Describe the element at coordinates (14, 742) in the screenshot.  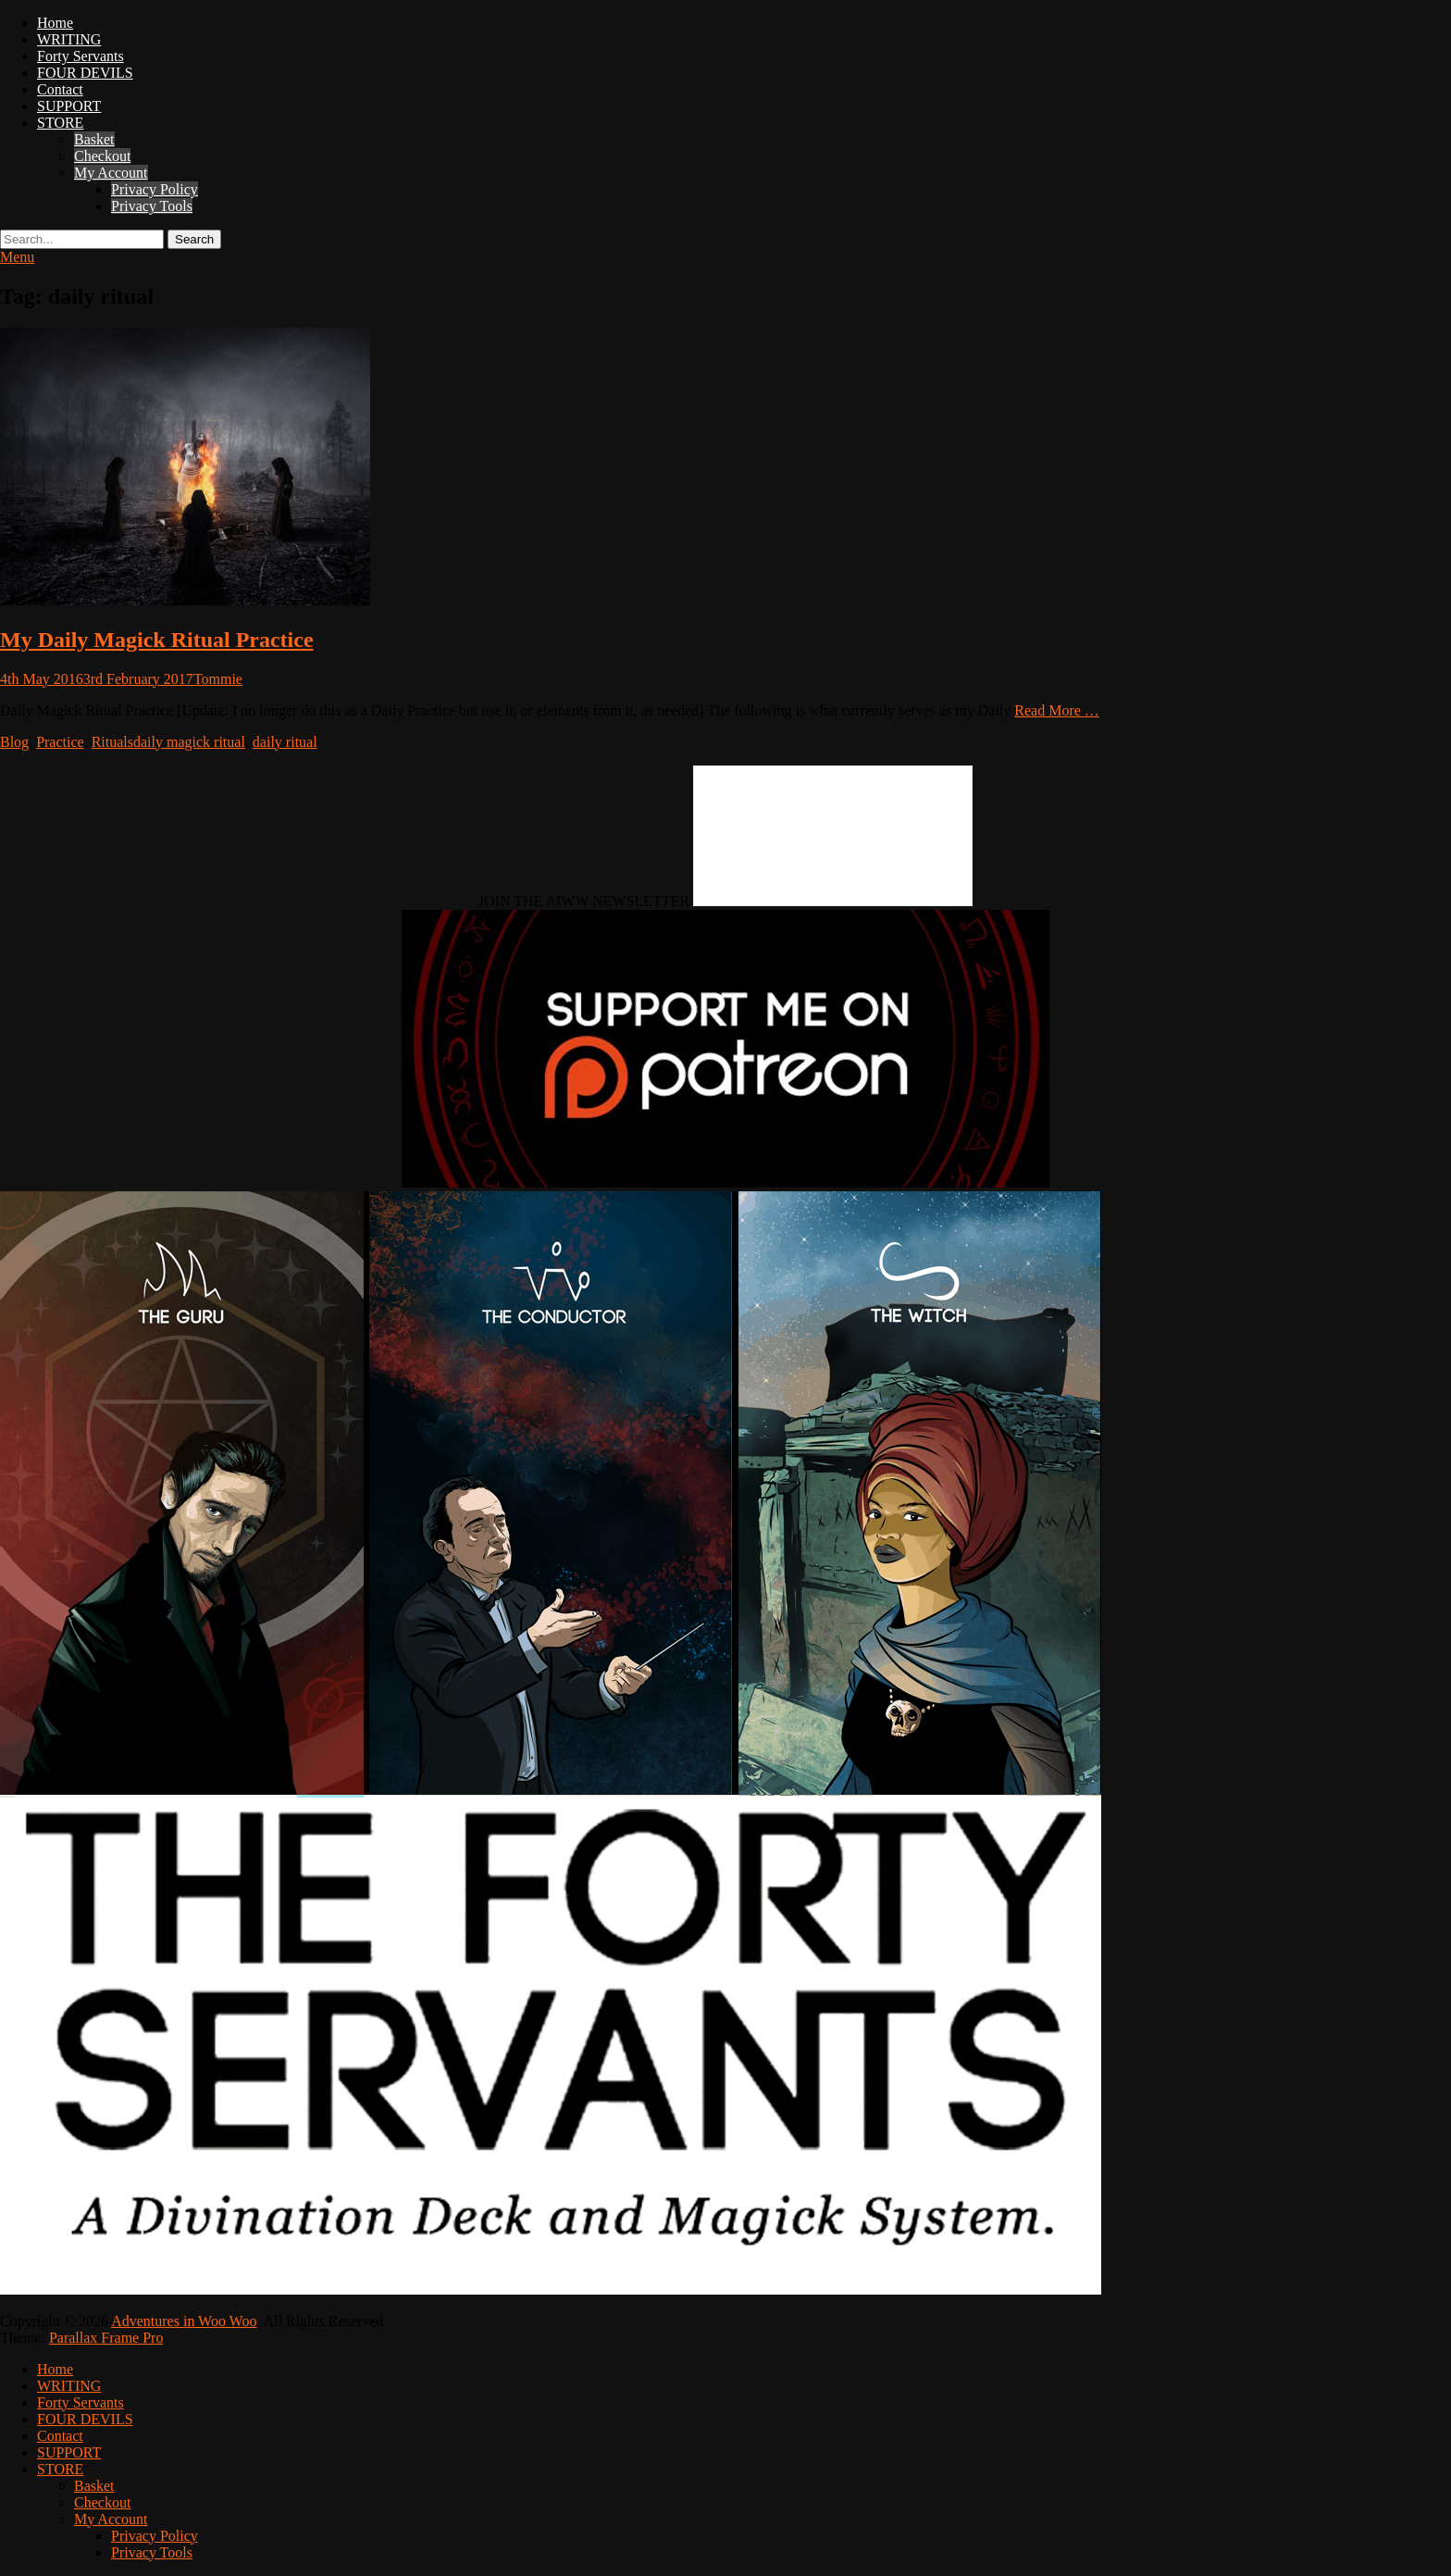
I see `Blog` at that location.